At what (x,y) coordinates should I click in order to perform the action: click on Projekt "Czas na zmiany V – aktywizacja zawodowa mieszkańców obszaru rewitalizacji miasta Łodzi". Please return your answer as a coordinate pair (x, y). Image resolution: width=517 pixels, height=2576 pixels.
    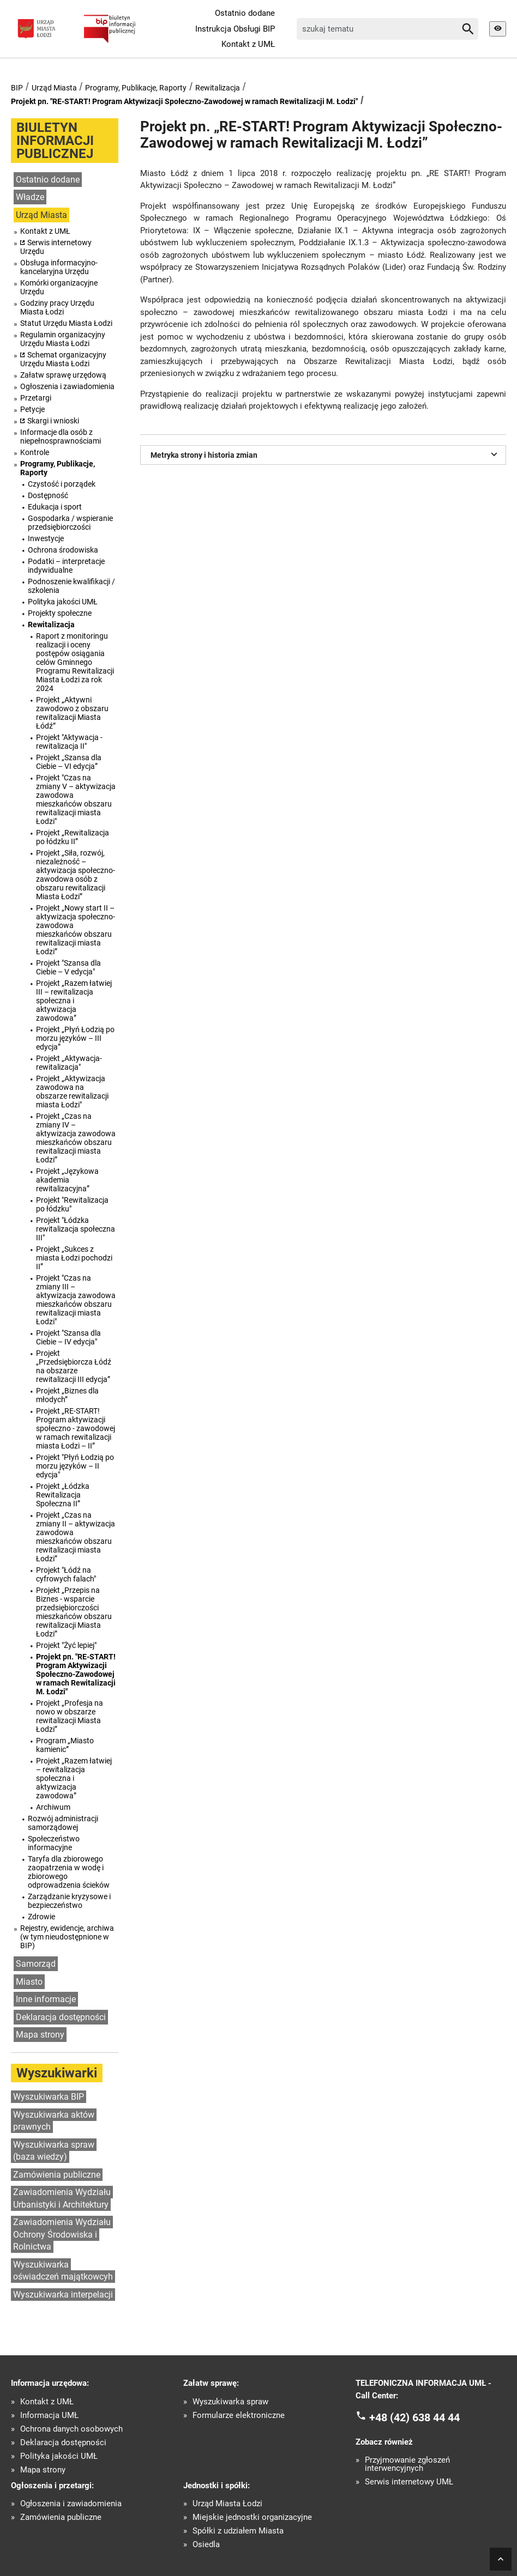
    Looking at the image, I should click on (76, 799).